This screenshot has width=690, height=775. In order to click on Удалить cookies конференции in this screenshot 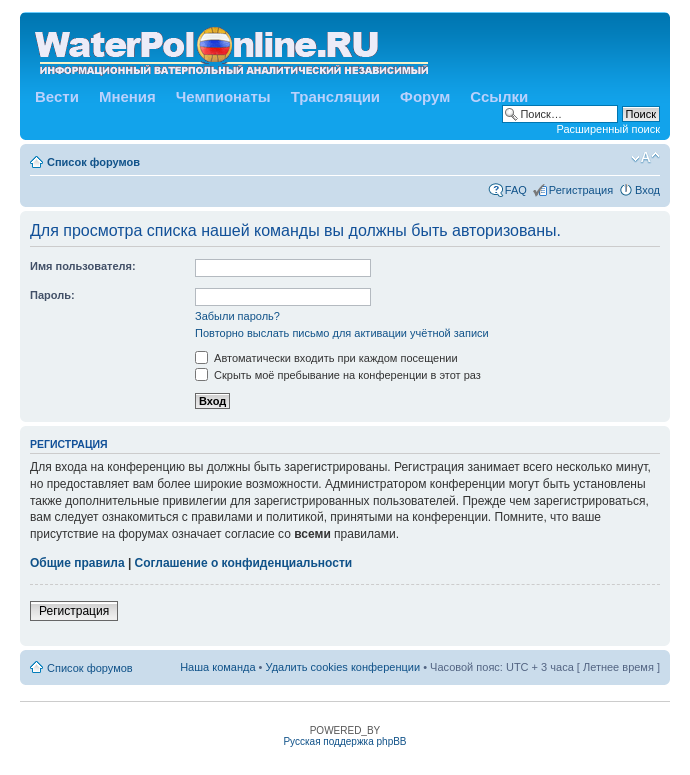, I will do `click(343, 667)`.